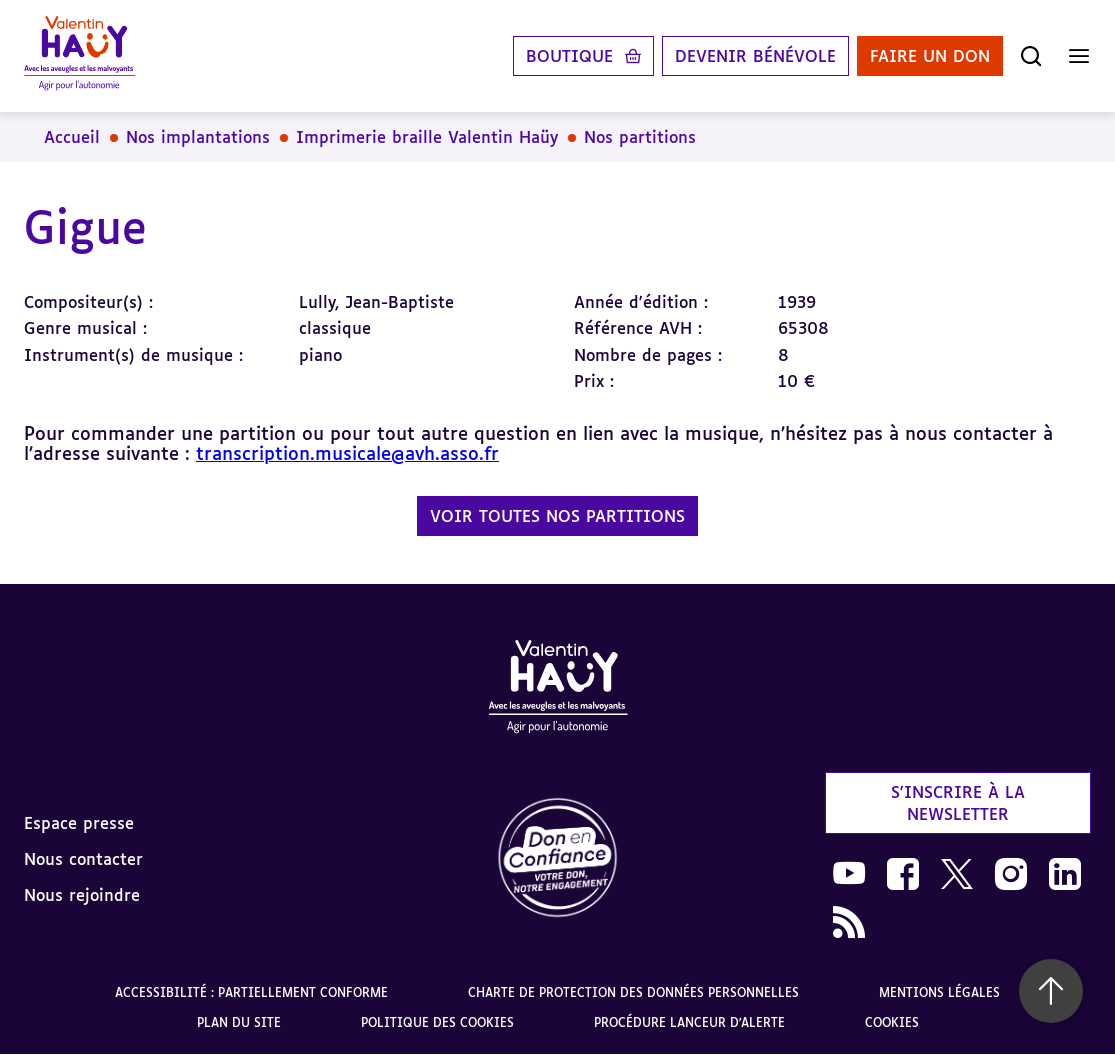 This screenshot has width=1115, height=1055. I want to click on [Ouvrir la recherche], so click(1031, 56).